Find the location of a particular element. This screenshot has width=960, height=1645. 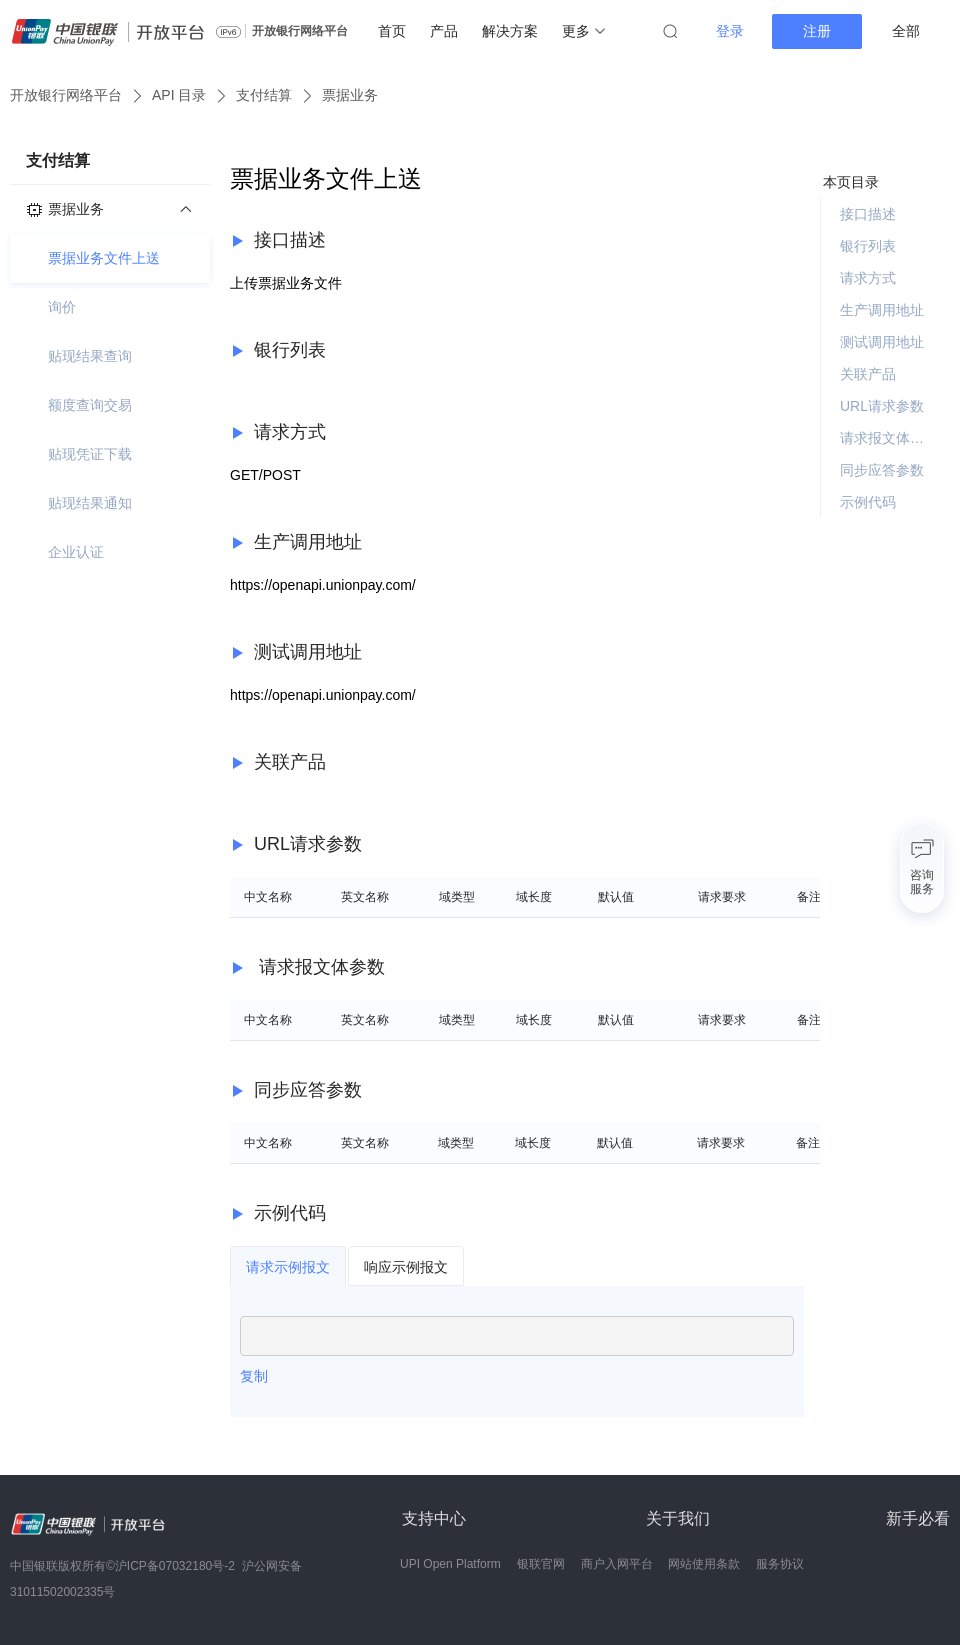

贴现结果查询 is located at coordinates (90, 356).